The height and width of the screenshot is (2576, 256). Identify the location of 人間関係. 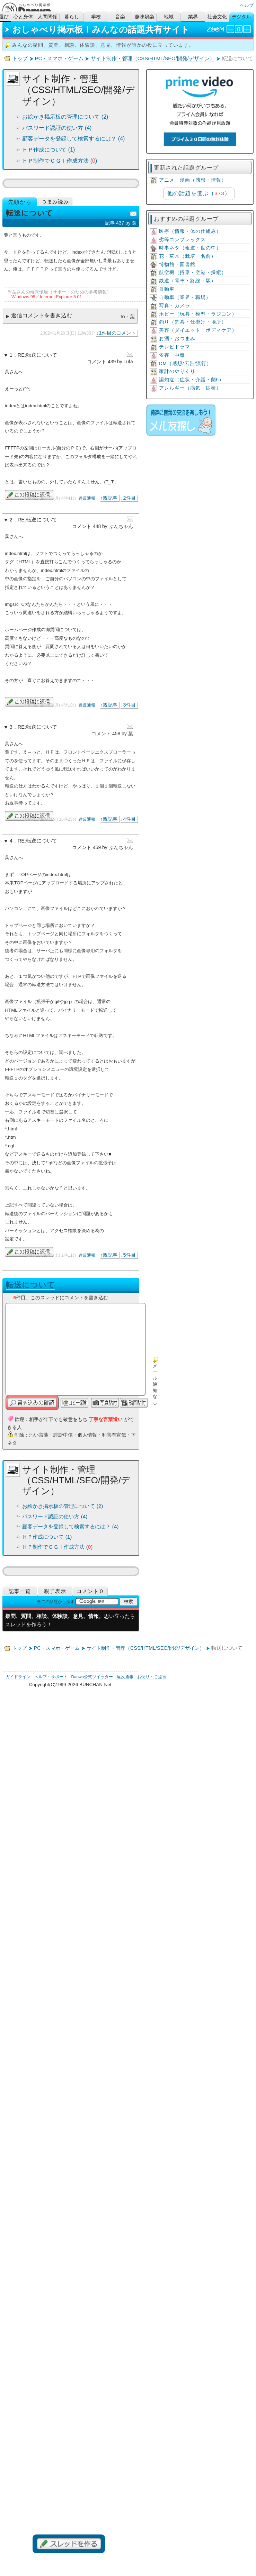
(47, 16).